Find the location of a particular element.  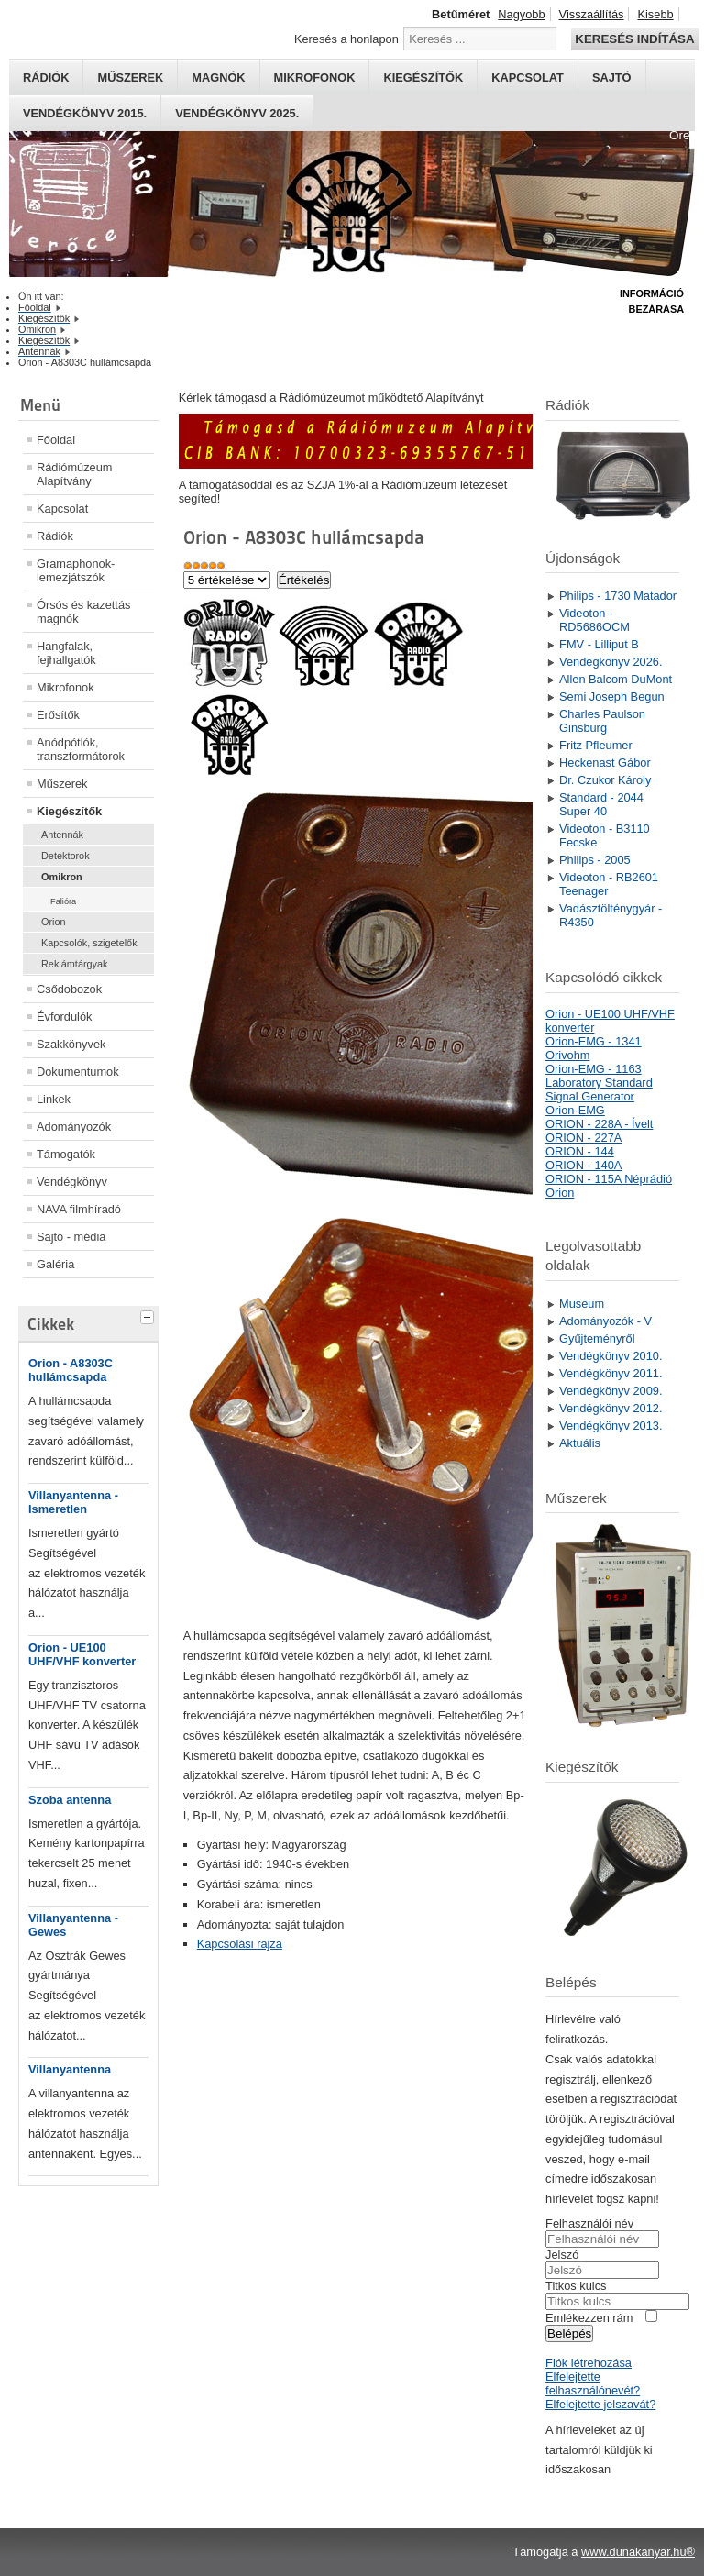

ORION - 140A is located at coordinates (583, 1165).